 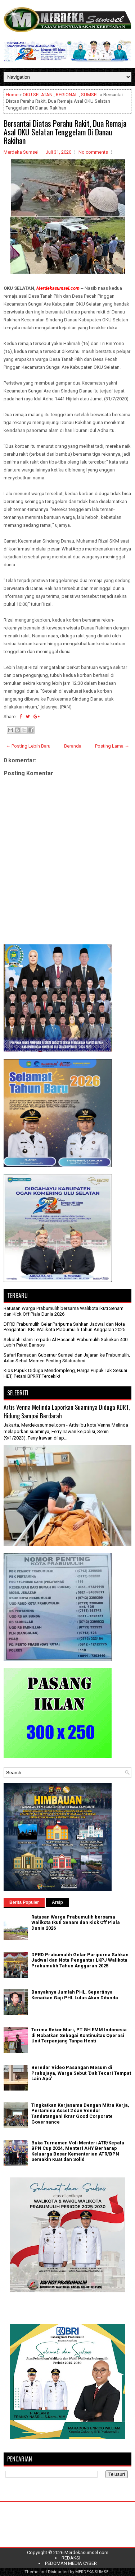 What do you see at coordinates (67, 1357) in the screenshot?
I see `Safari Ramadan Gubernur Sumsel dan Jajaran ke Prabumulih, Arlan Sebut Momen Penting Silaturahmi` at bounding box center [67, 1357].